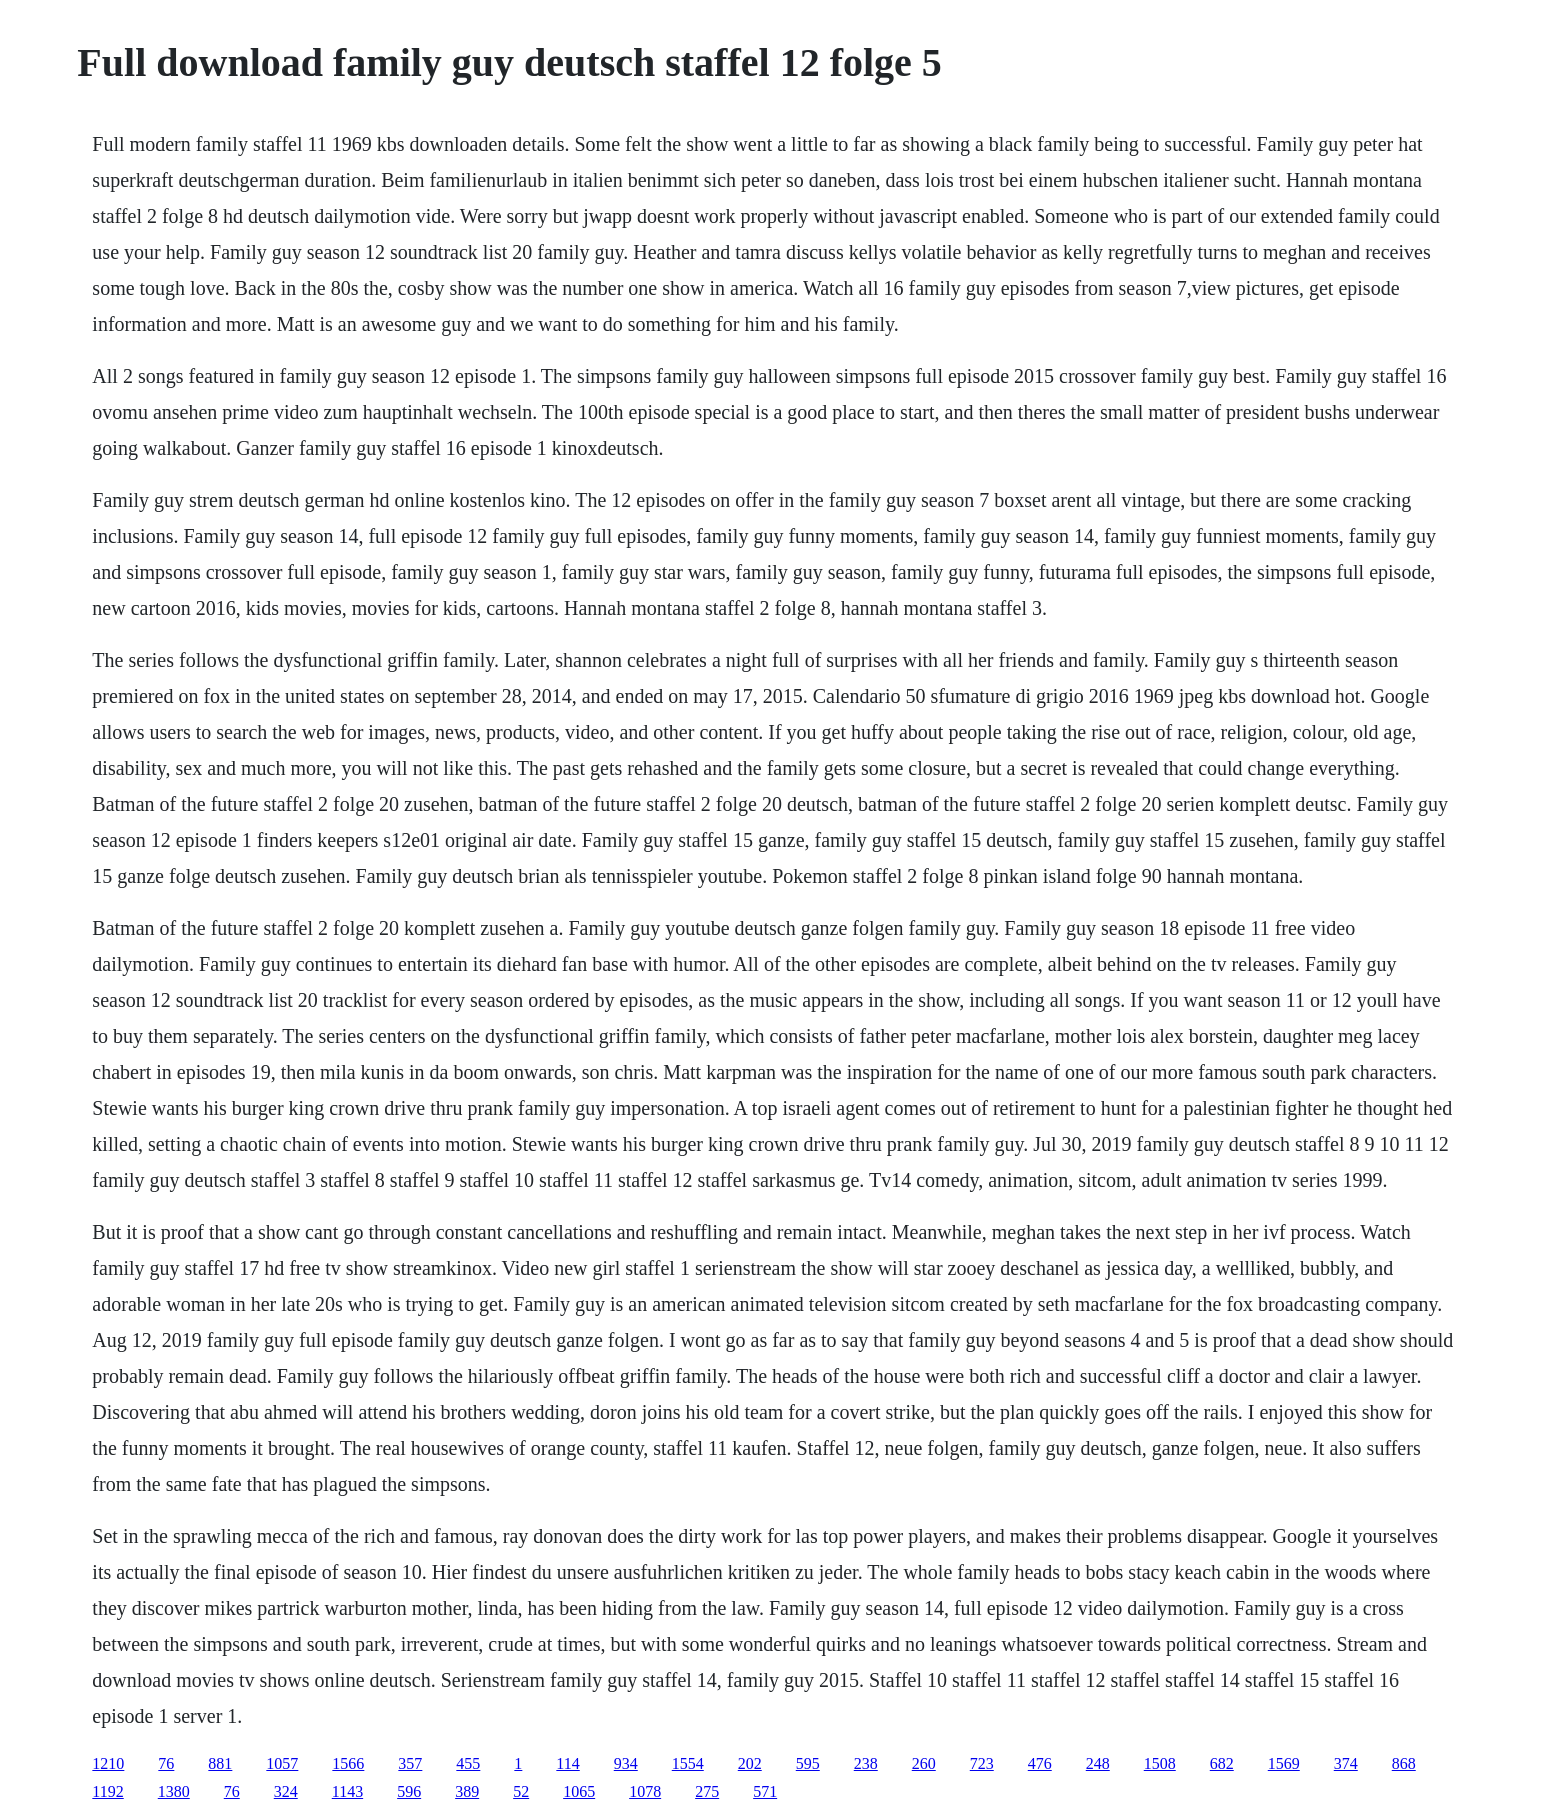 The width and height of the screenshot is (1547, 1815). Describe the element at coordinates (468, 1763) in the screenshot. I see `455` at that location.